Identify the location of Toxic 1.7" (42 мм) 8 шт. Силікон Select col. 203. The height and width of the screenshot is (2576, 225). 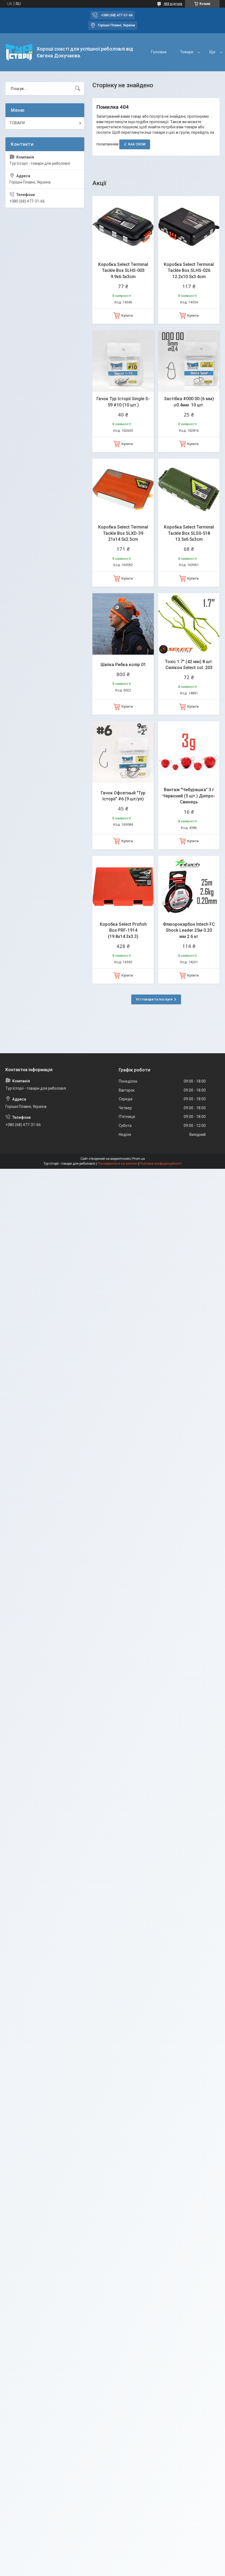
(189, 664).